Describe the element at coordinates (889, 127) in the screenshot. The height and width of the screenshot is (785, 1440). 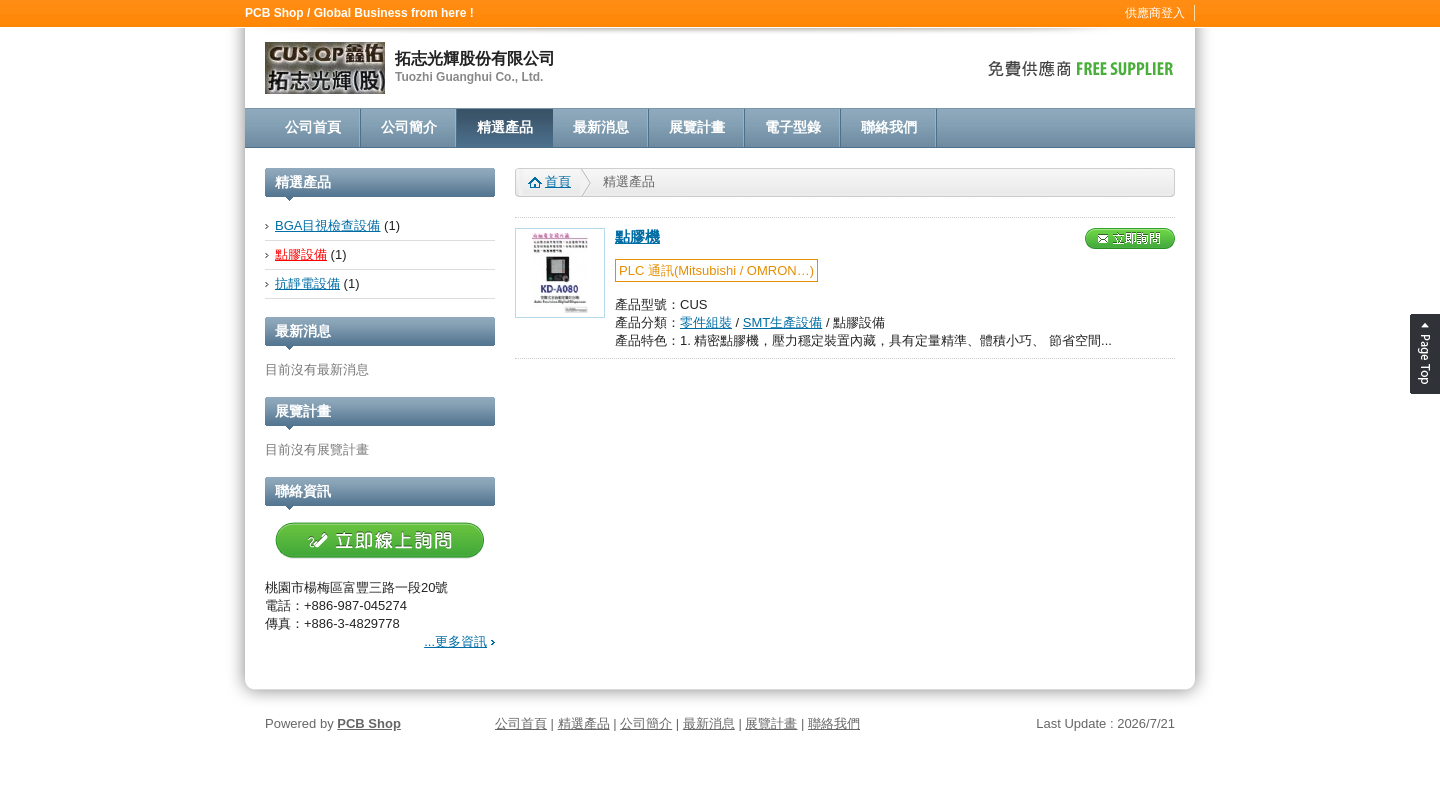
I see `聯絡我們` at that location.